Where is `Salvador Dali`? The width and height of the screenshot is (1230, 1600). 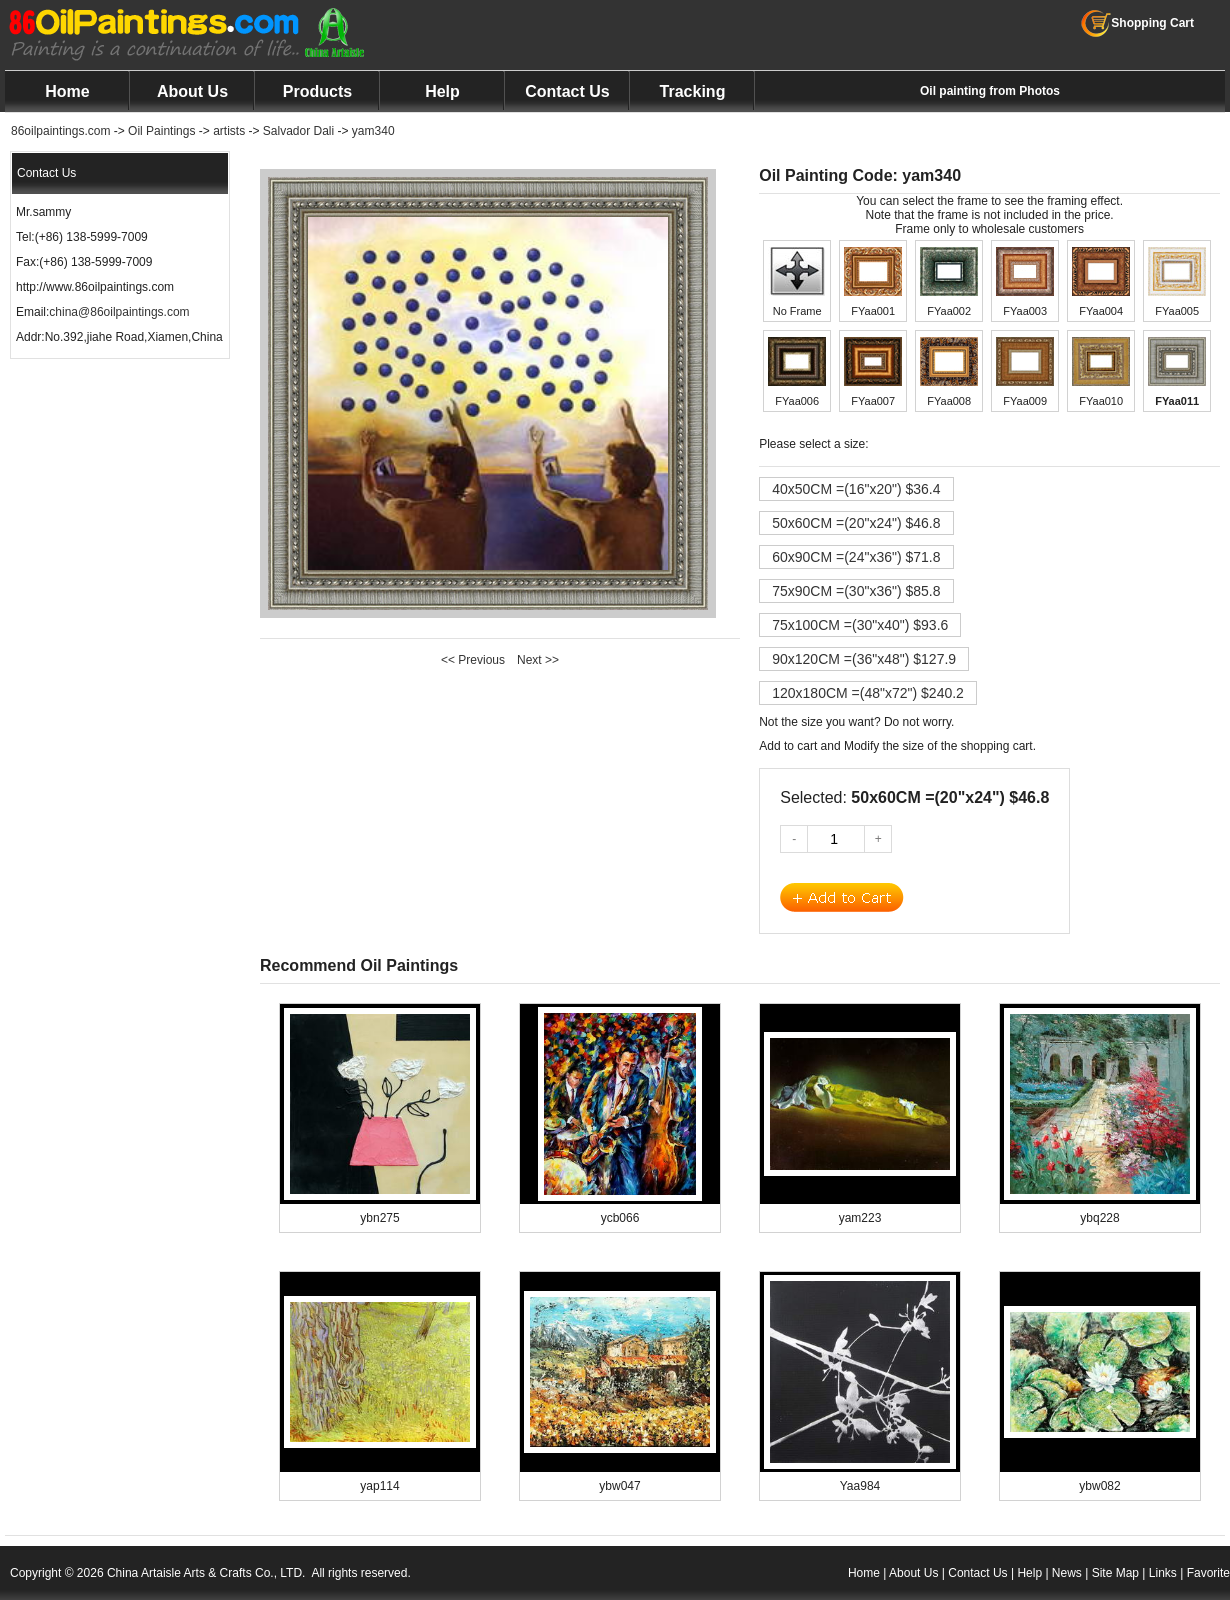
Salvador Dali is located at coordinates (298, 131).